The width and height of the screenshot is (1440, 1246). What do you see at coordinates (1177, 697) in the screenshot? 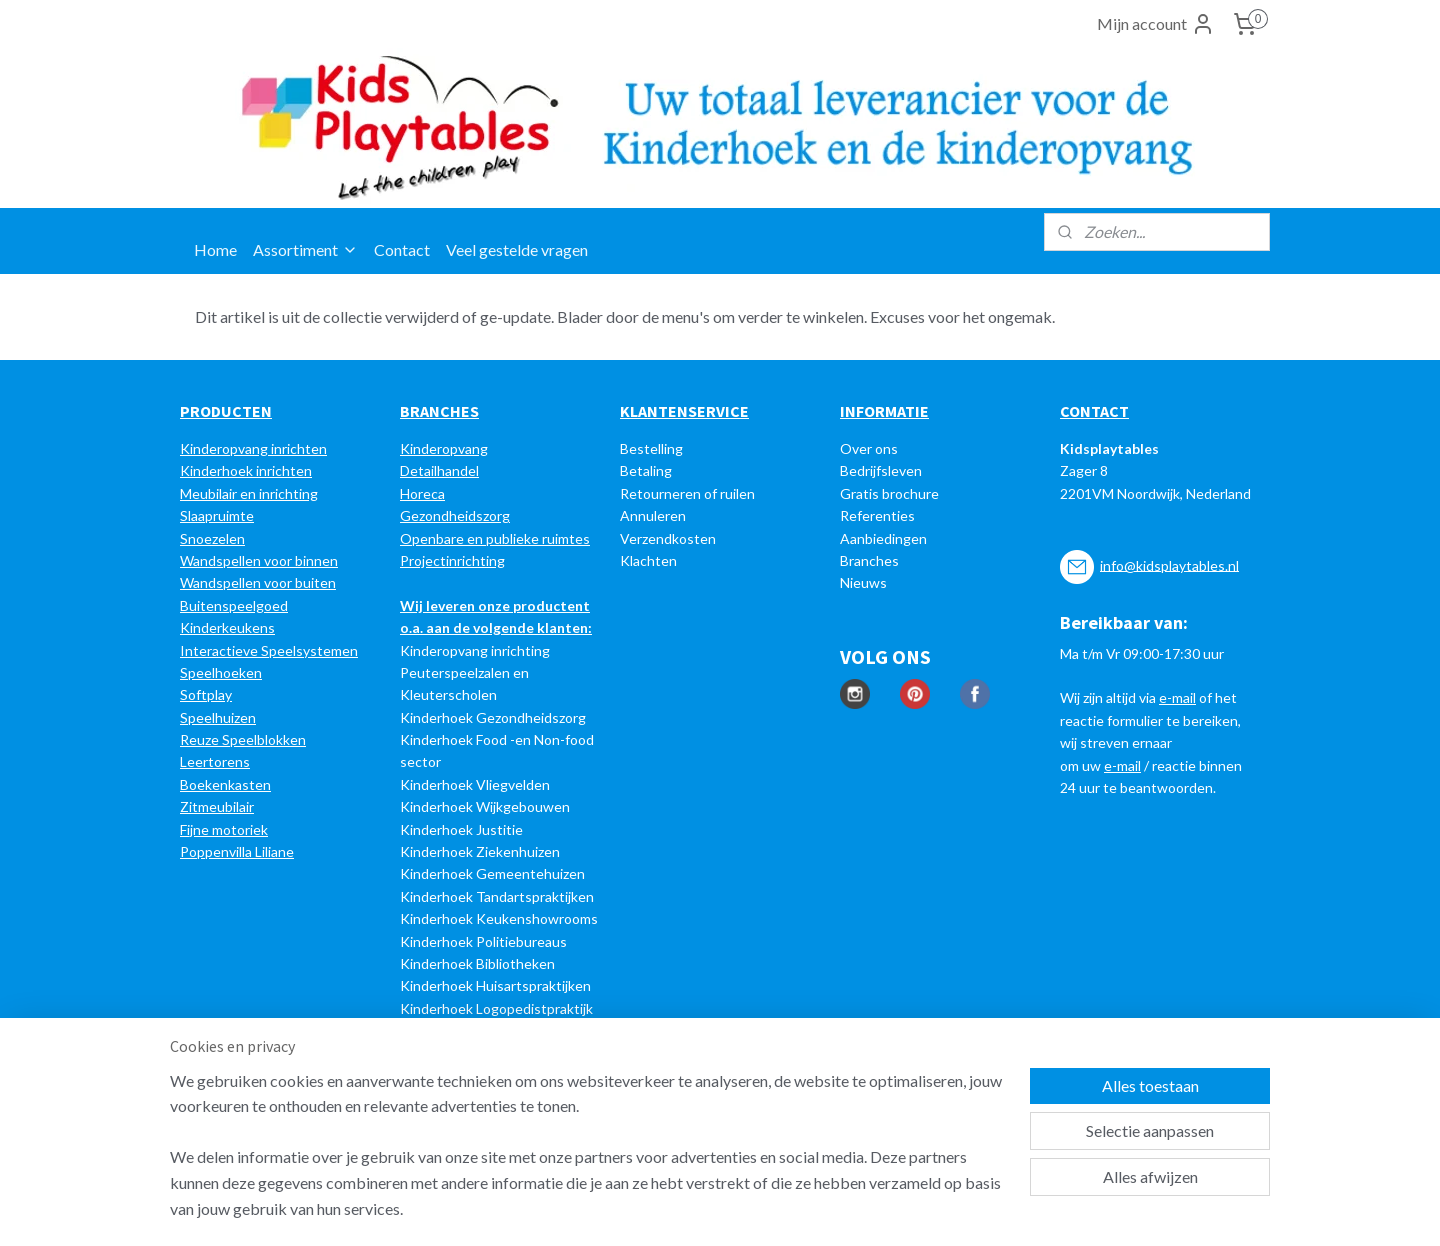
I see `e-mail` at bounding box center [1177, 697].